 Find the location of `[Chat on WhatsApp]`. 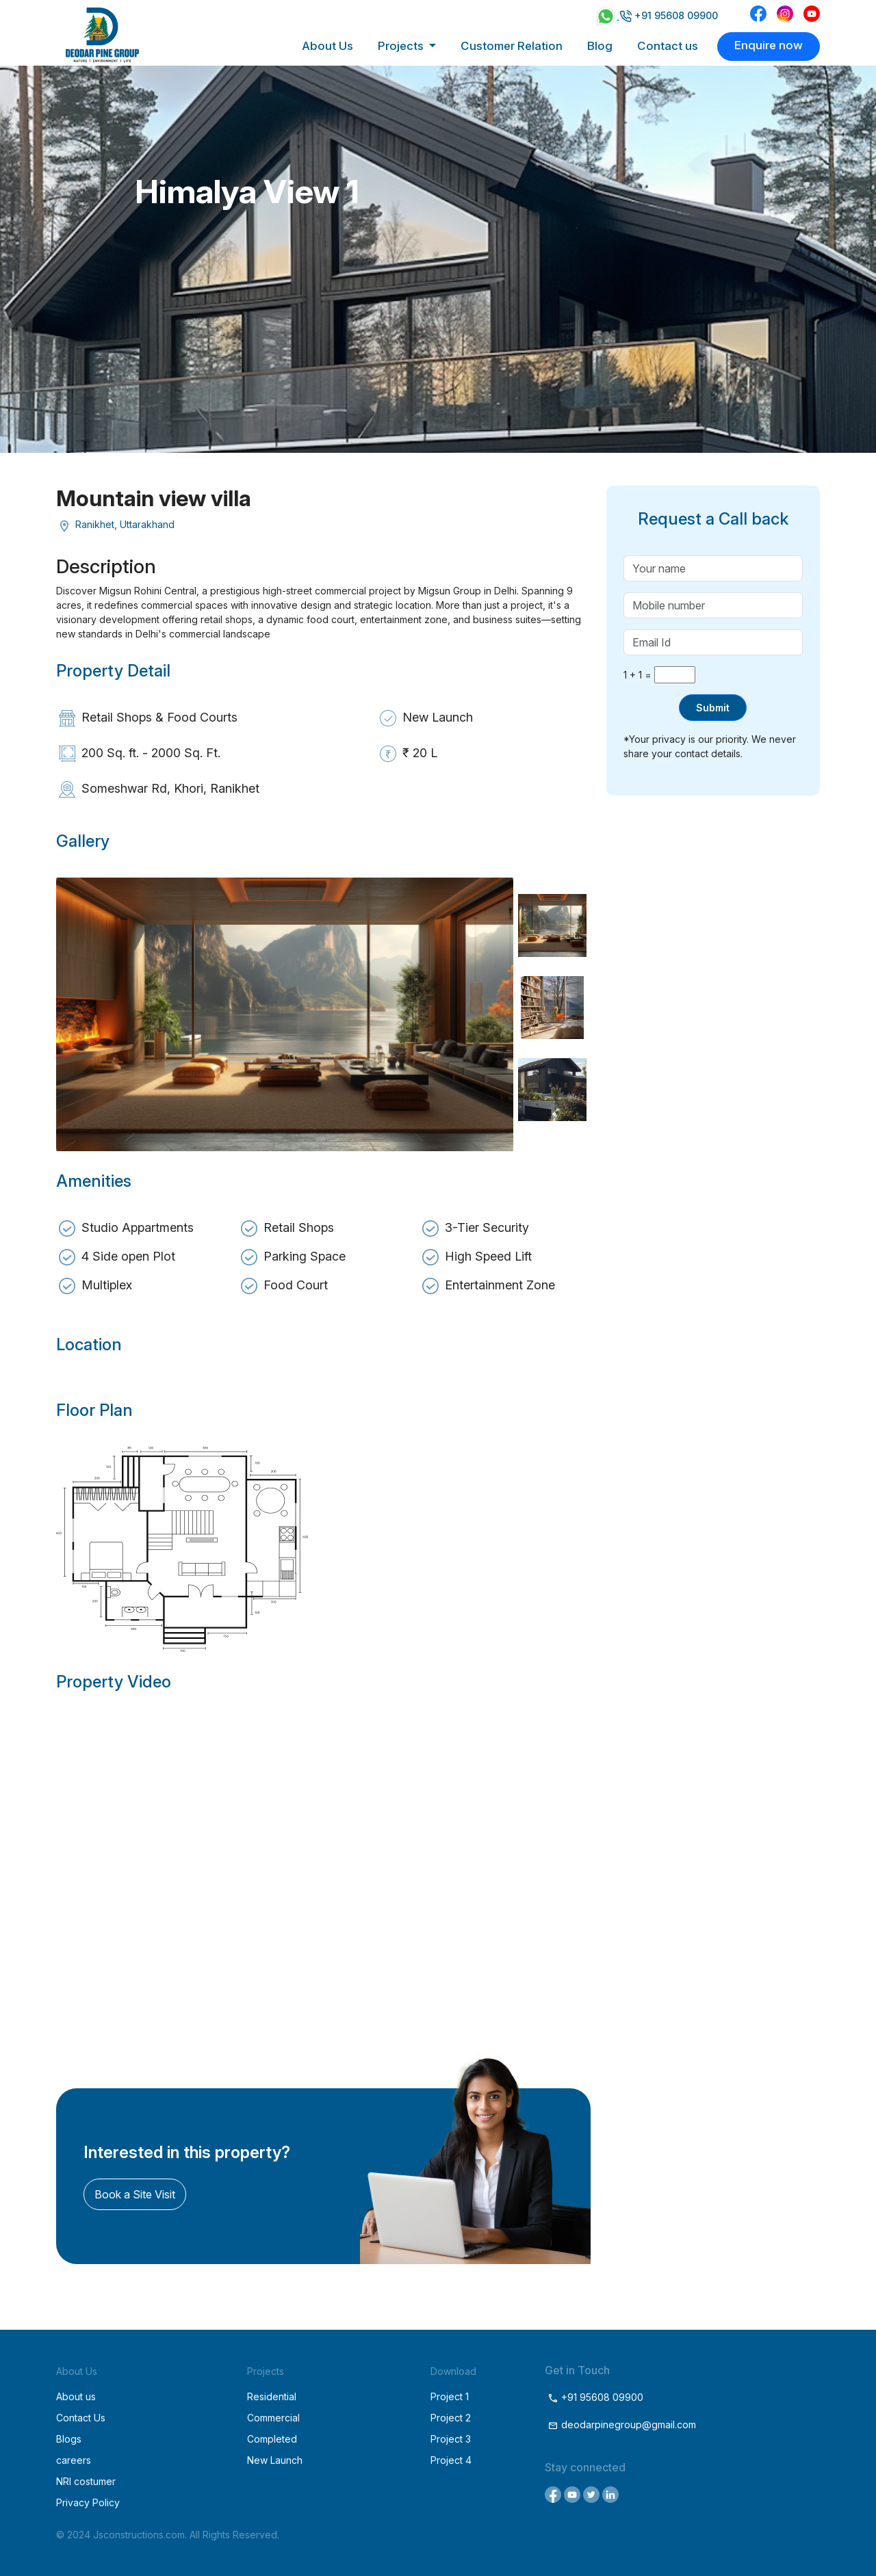

[Chat on WhatsApp] is located at coordinates (607, 15).